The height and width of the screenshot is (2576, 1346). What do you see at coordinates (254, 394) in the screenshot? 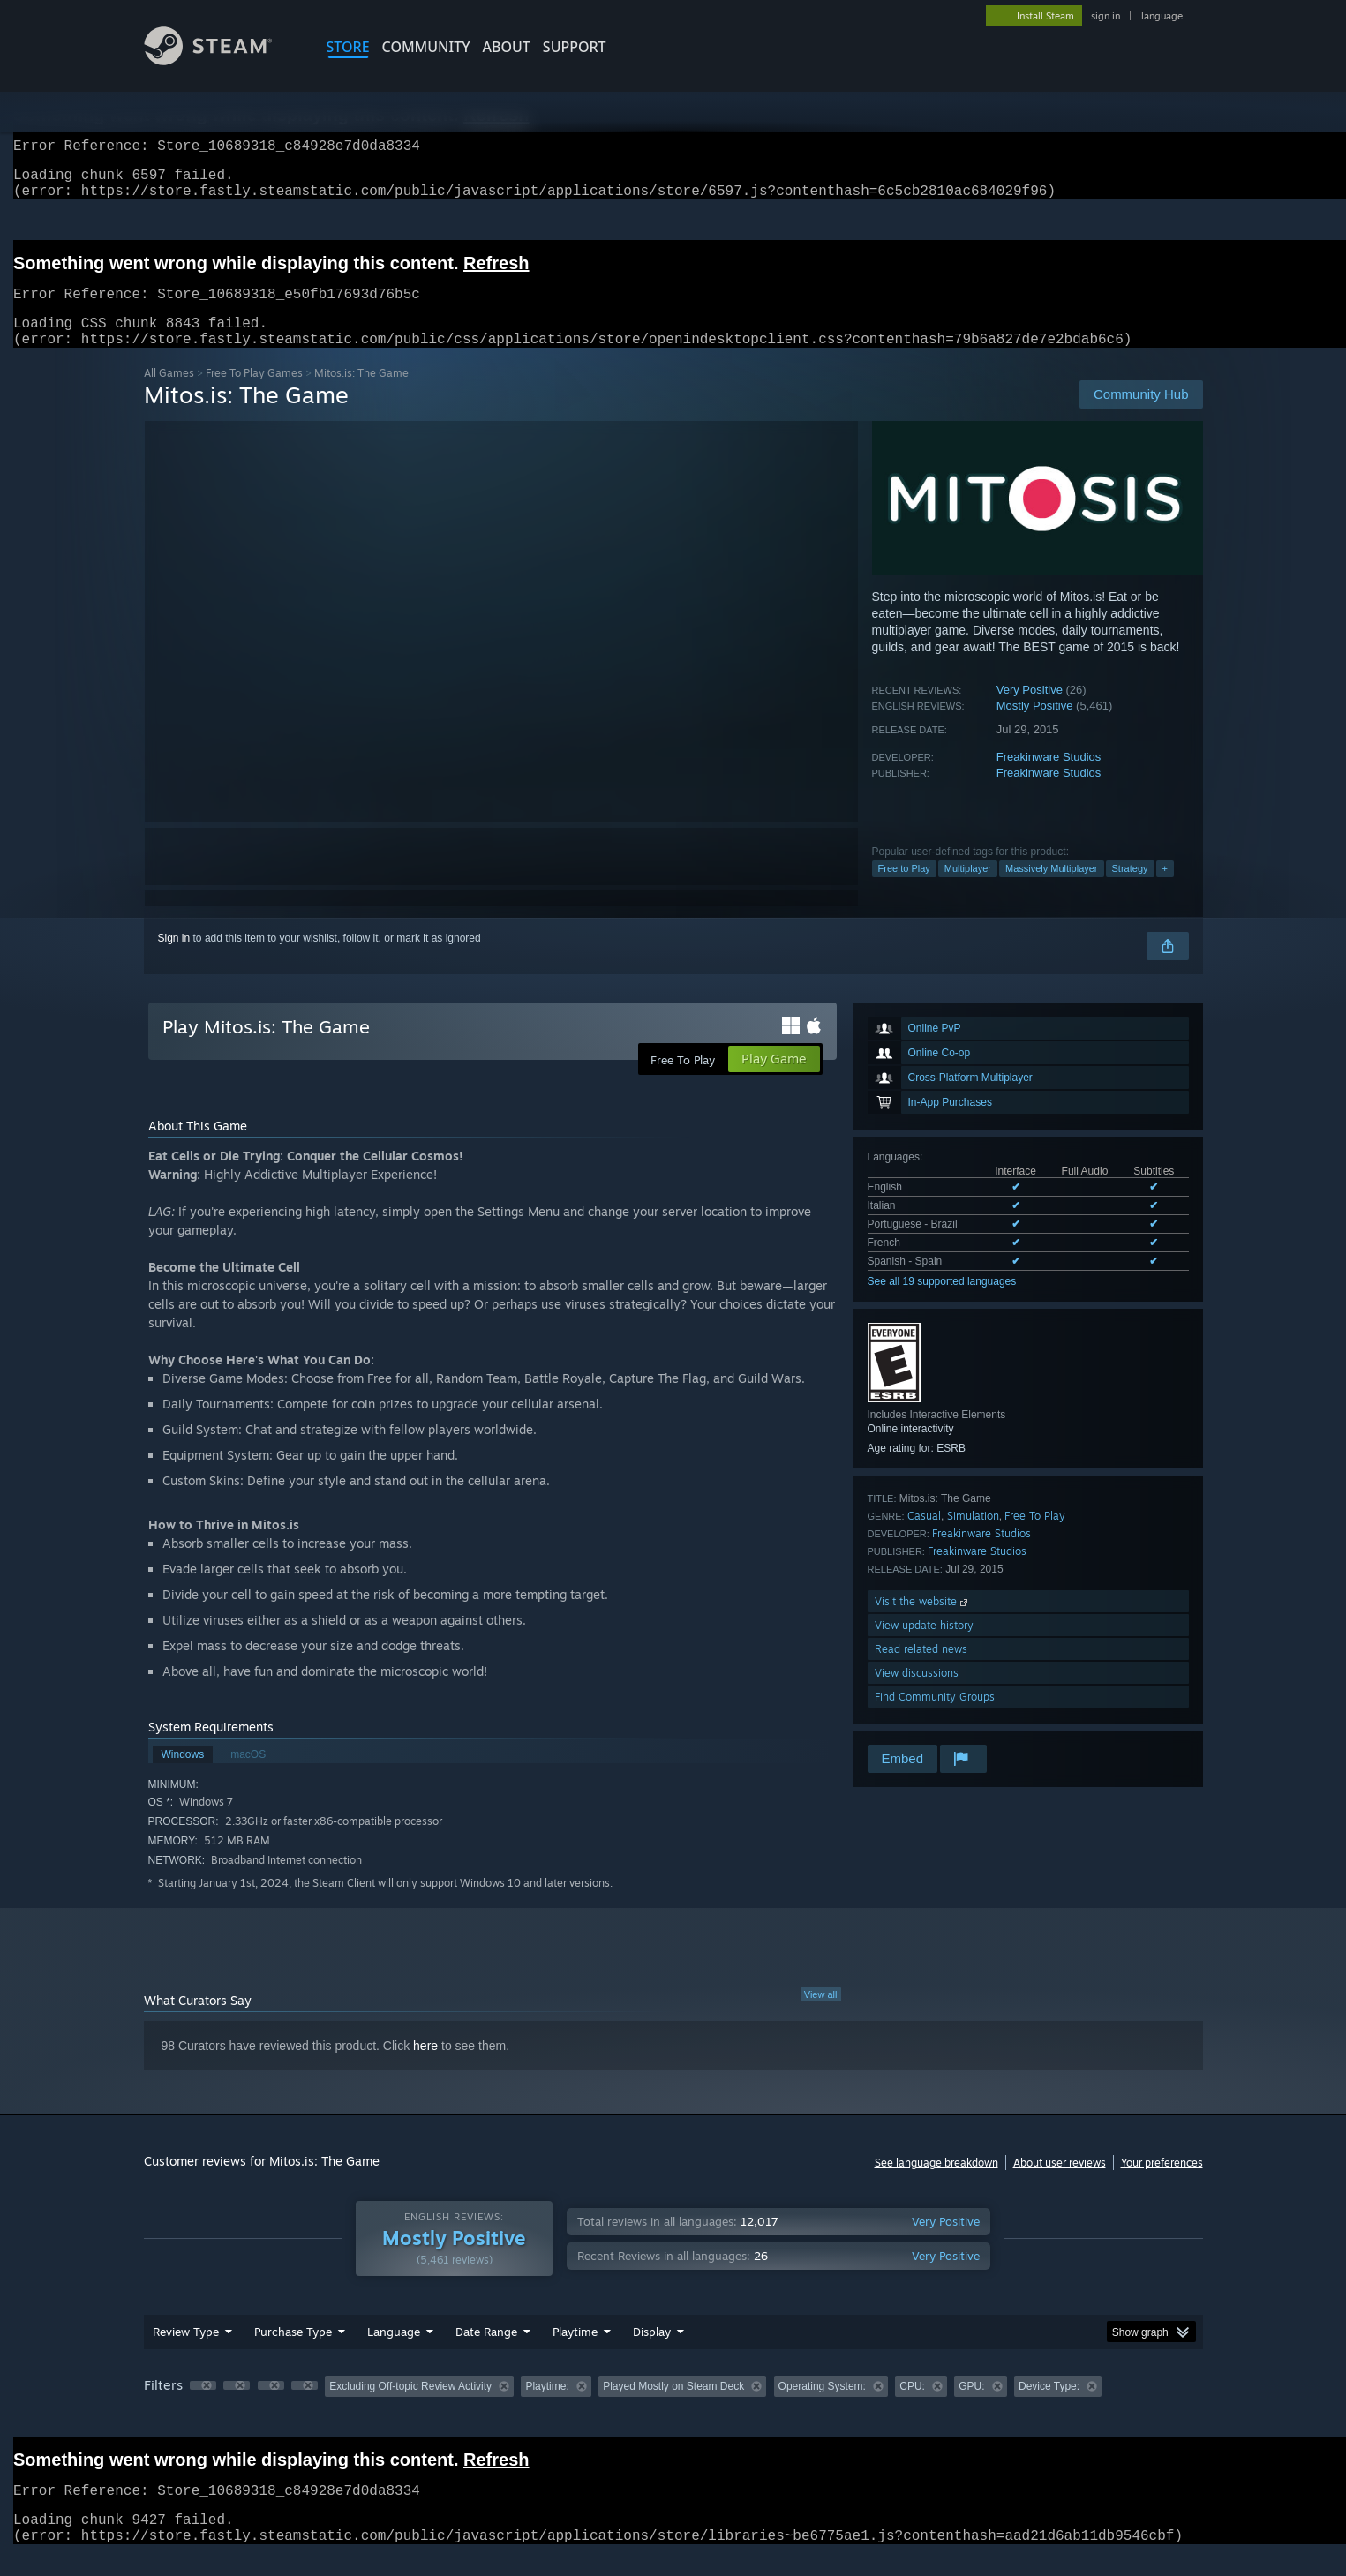
I see `Free To Play Games` at bounding box center [254, 394].